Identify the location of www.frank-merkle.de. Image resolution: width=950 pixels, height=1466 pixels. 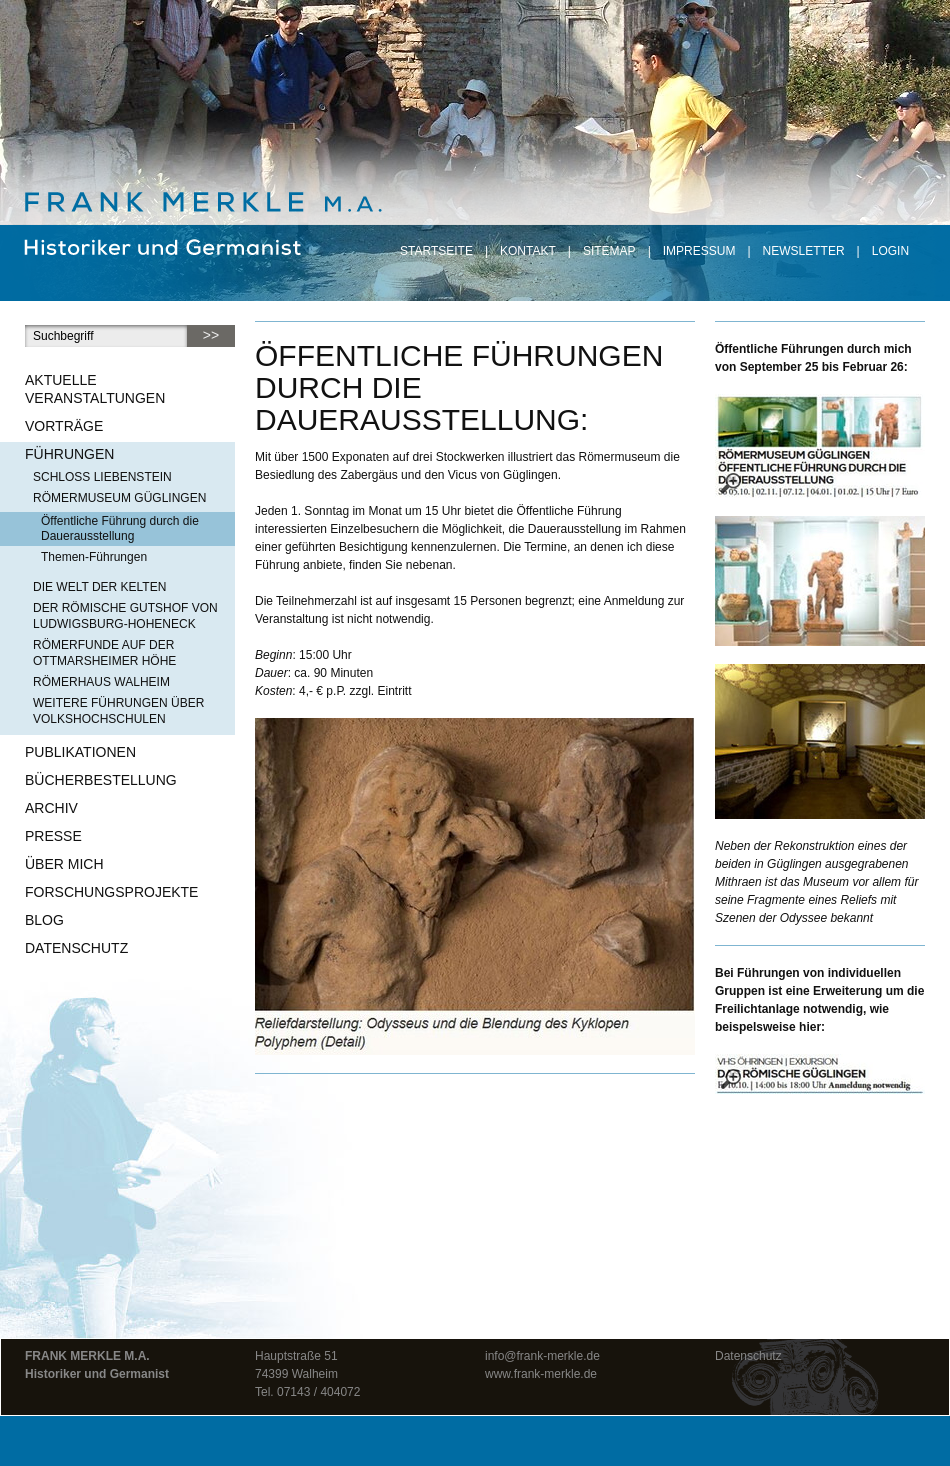
(541, 1374).